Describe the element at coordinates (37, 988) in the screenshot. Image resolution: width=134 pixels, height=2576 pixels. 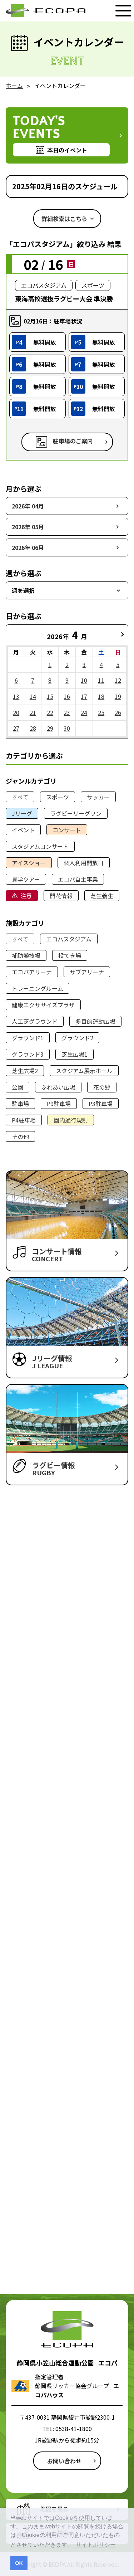
I see `トレーニングルーム` at that location.